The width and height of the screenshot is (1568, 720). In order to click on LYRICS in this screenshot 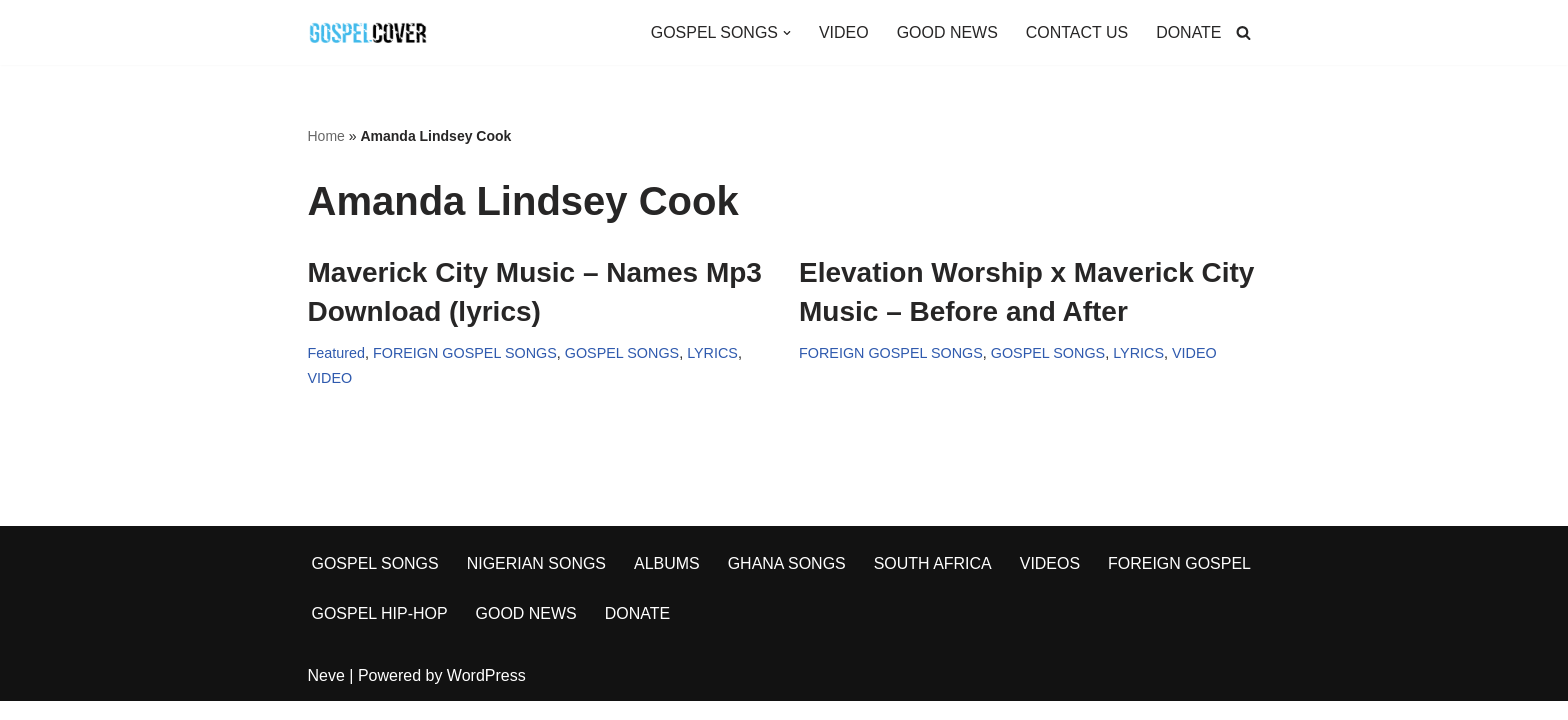, I will do `click(713, 353)`.